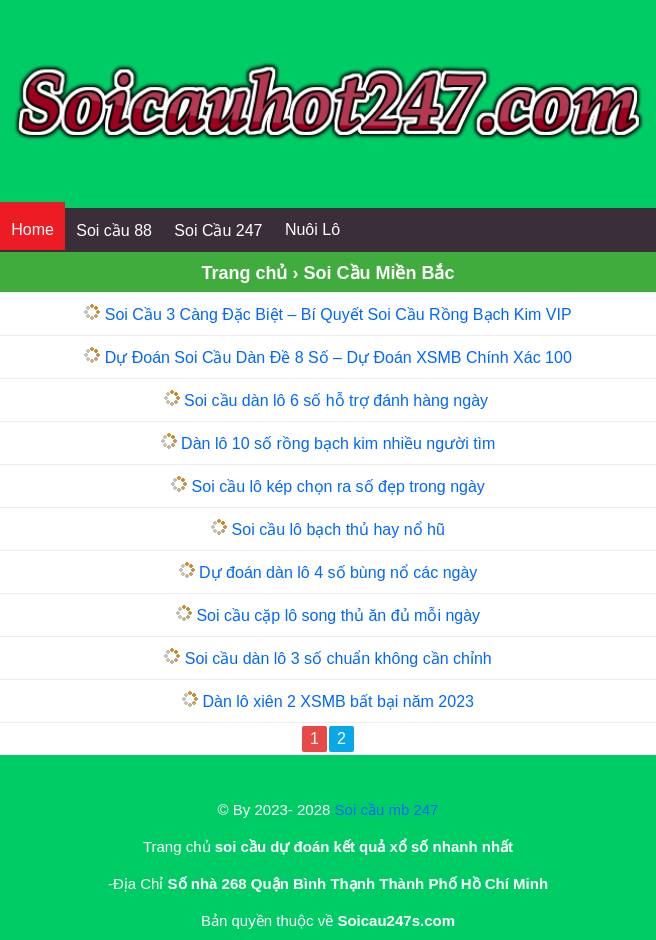  Describe the element at coordinates (338, 314) in the screenshot. I see `Soi Cầu 3 Càng Đặc Biệt – Bí Quyết Soi Cầu Rồng Bạch Kim VIP` at that location.